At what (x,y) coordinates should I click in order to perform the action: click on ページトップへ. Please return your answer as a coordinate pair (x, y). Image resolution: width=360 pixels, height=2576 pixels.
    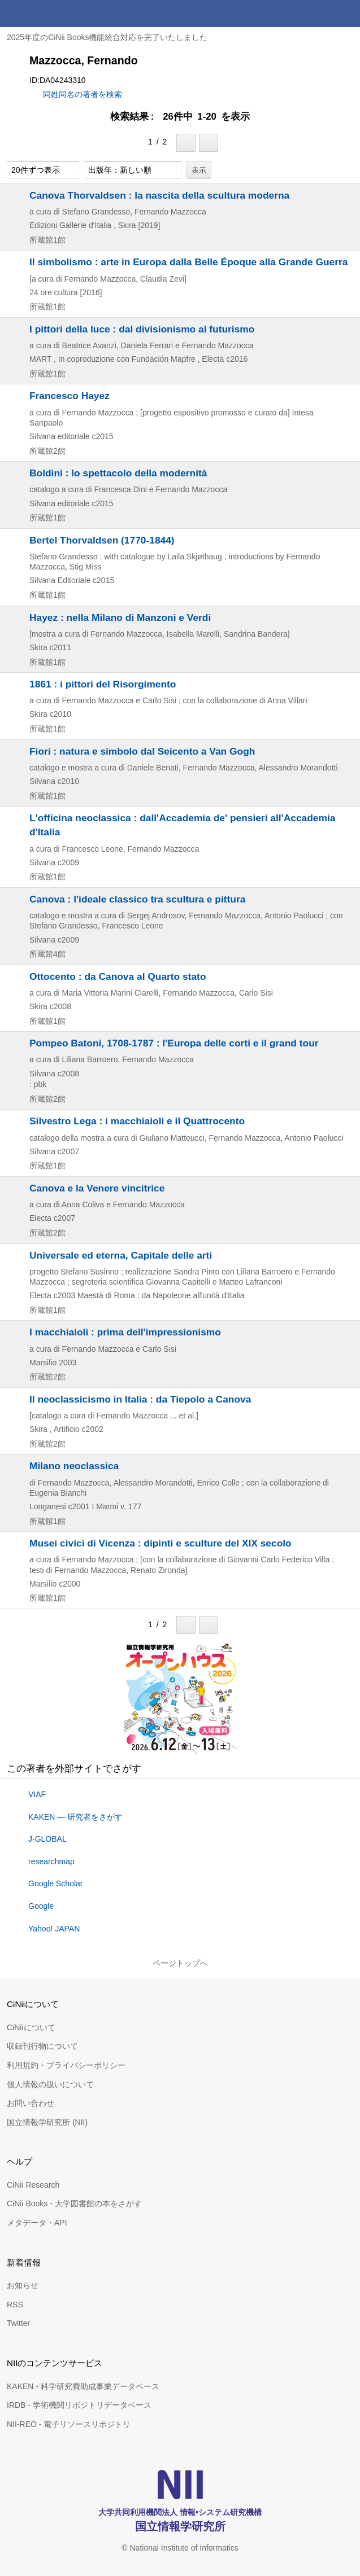
    Looking at the image, I should click on (180, 1963).